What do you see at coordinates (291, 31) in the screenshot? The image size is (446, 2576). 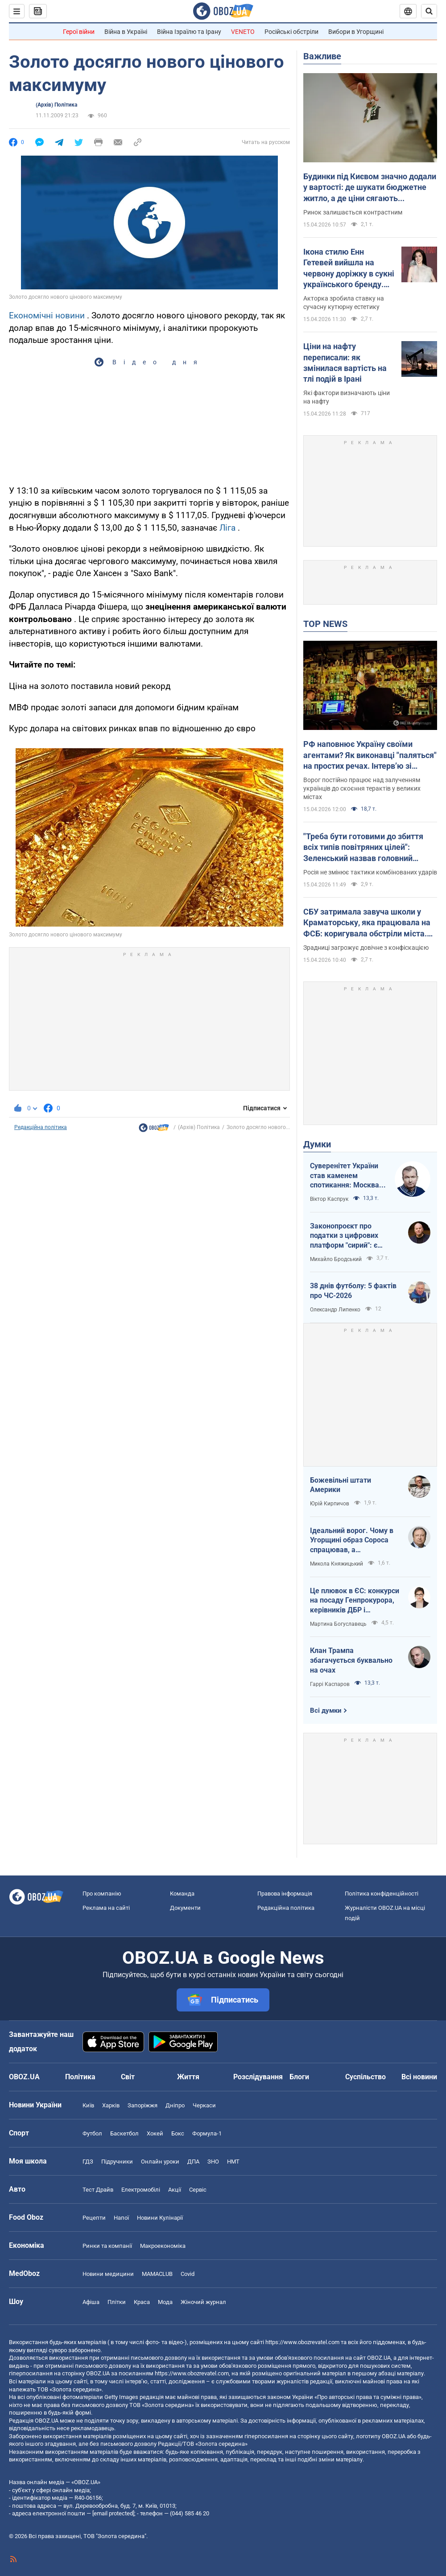 I see `Російські обстріли` at bounding box center [291, 31].